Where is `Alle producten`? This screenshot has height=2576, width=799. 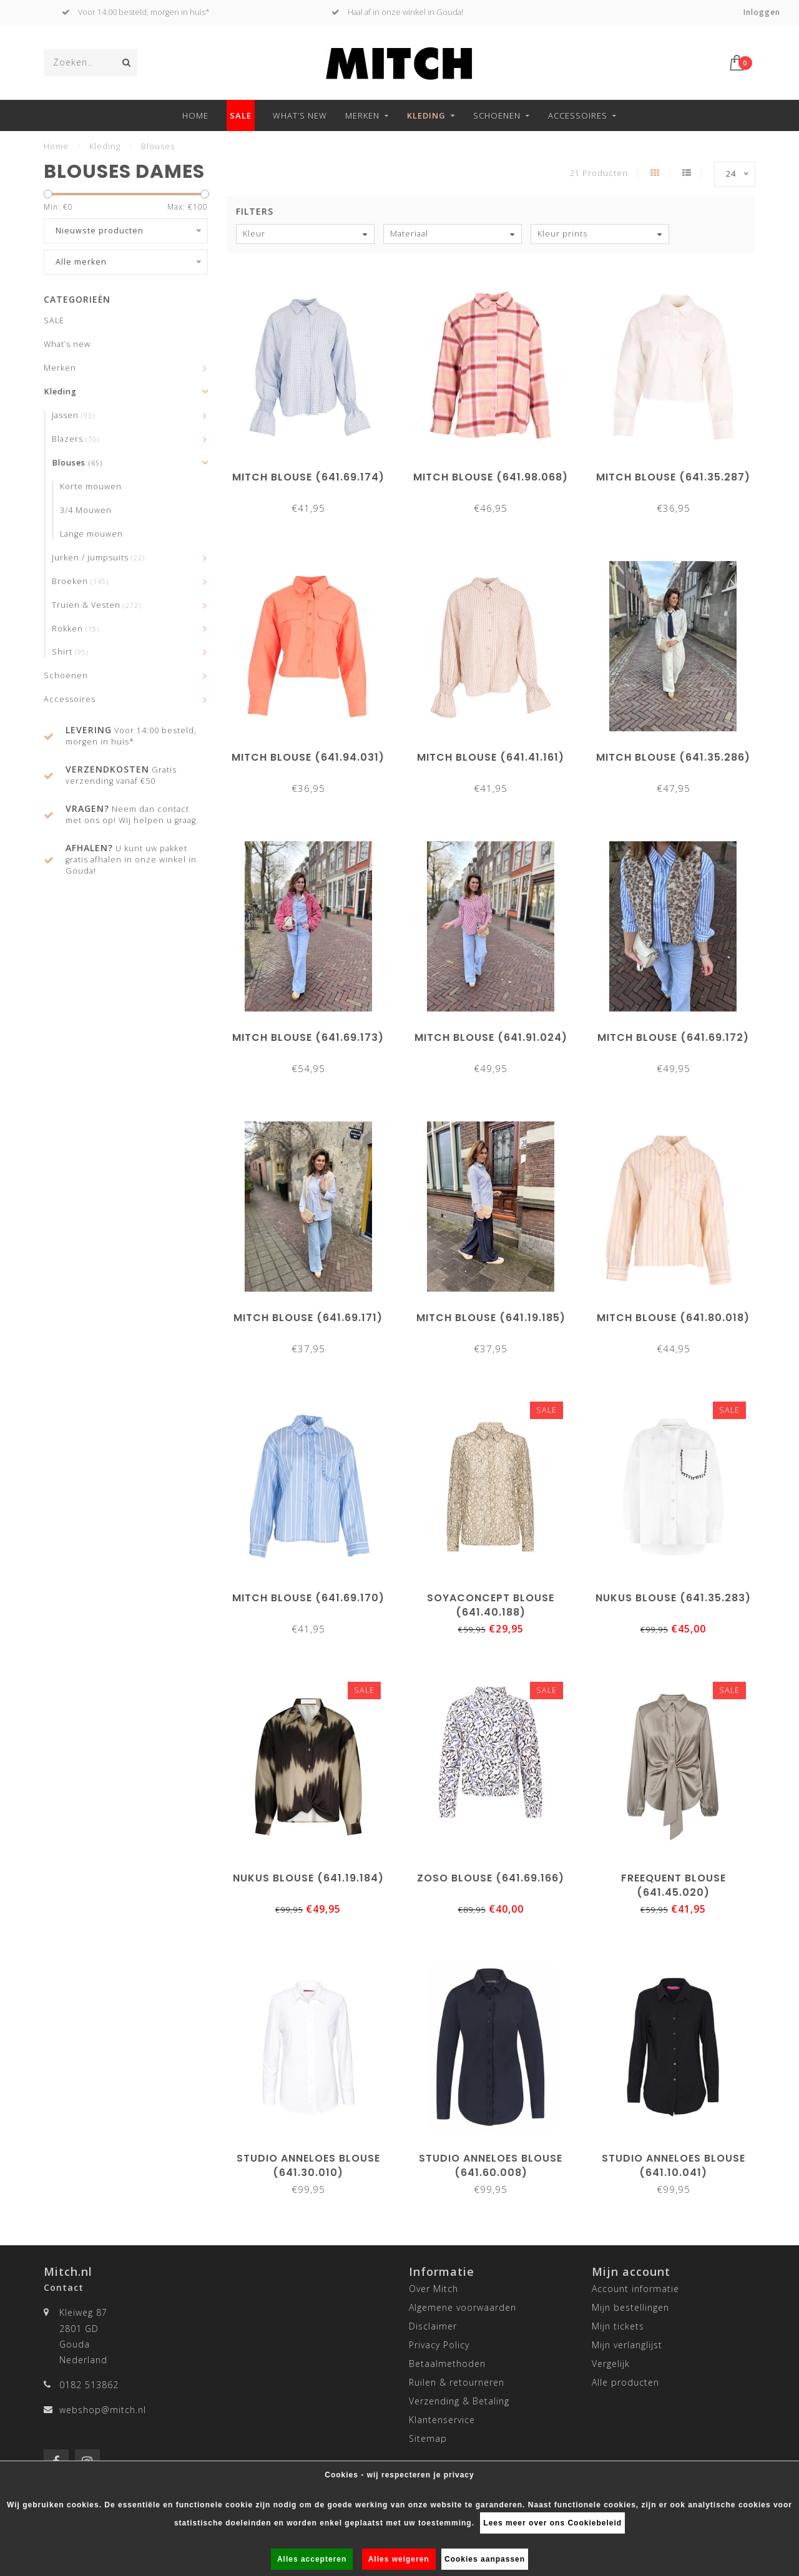
Alle producten is located at coordinates (625, 2382).